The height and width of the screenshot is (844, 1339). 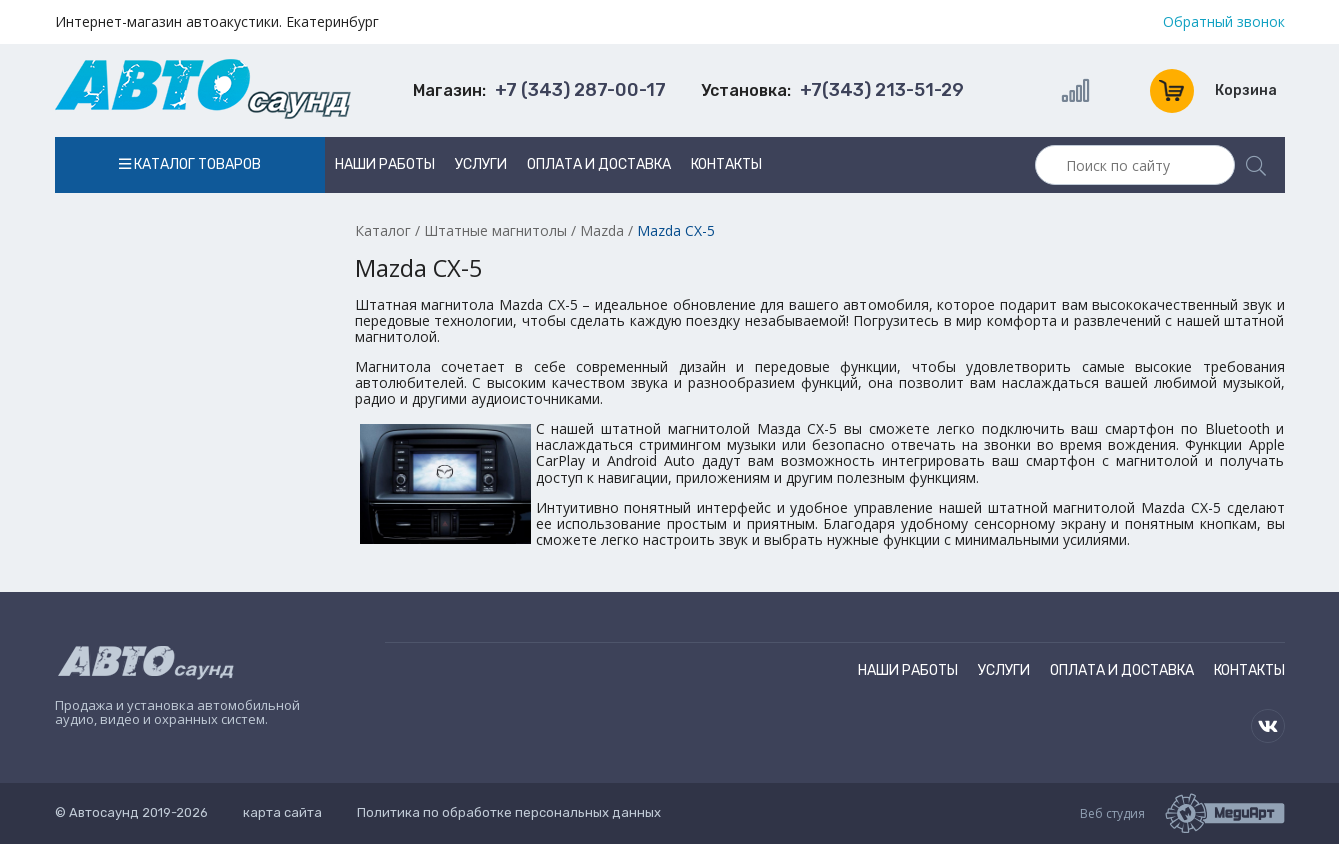 What do you see at coordinates (282, 812) in the screenshot?
I see `карта сайта` at bounding box center [282, 812].